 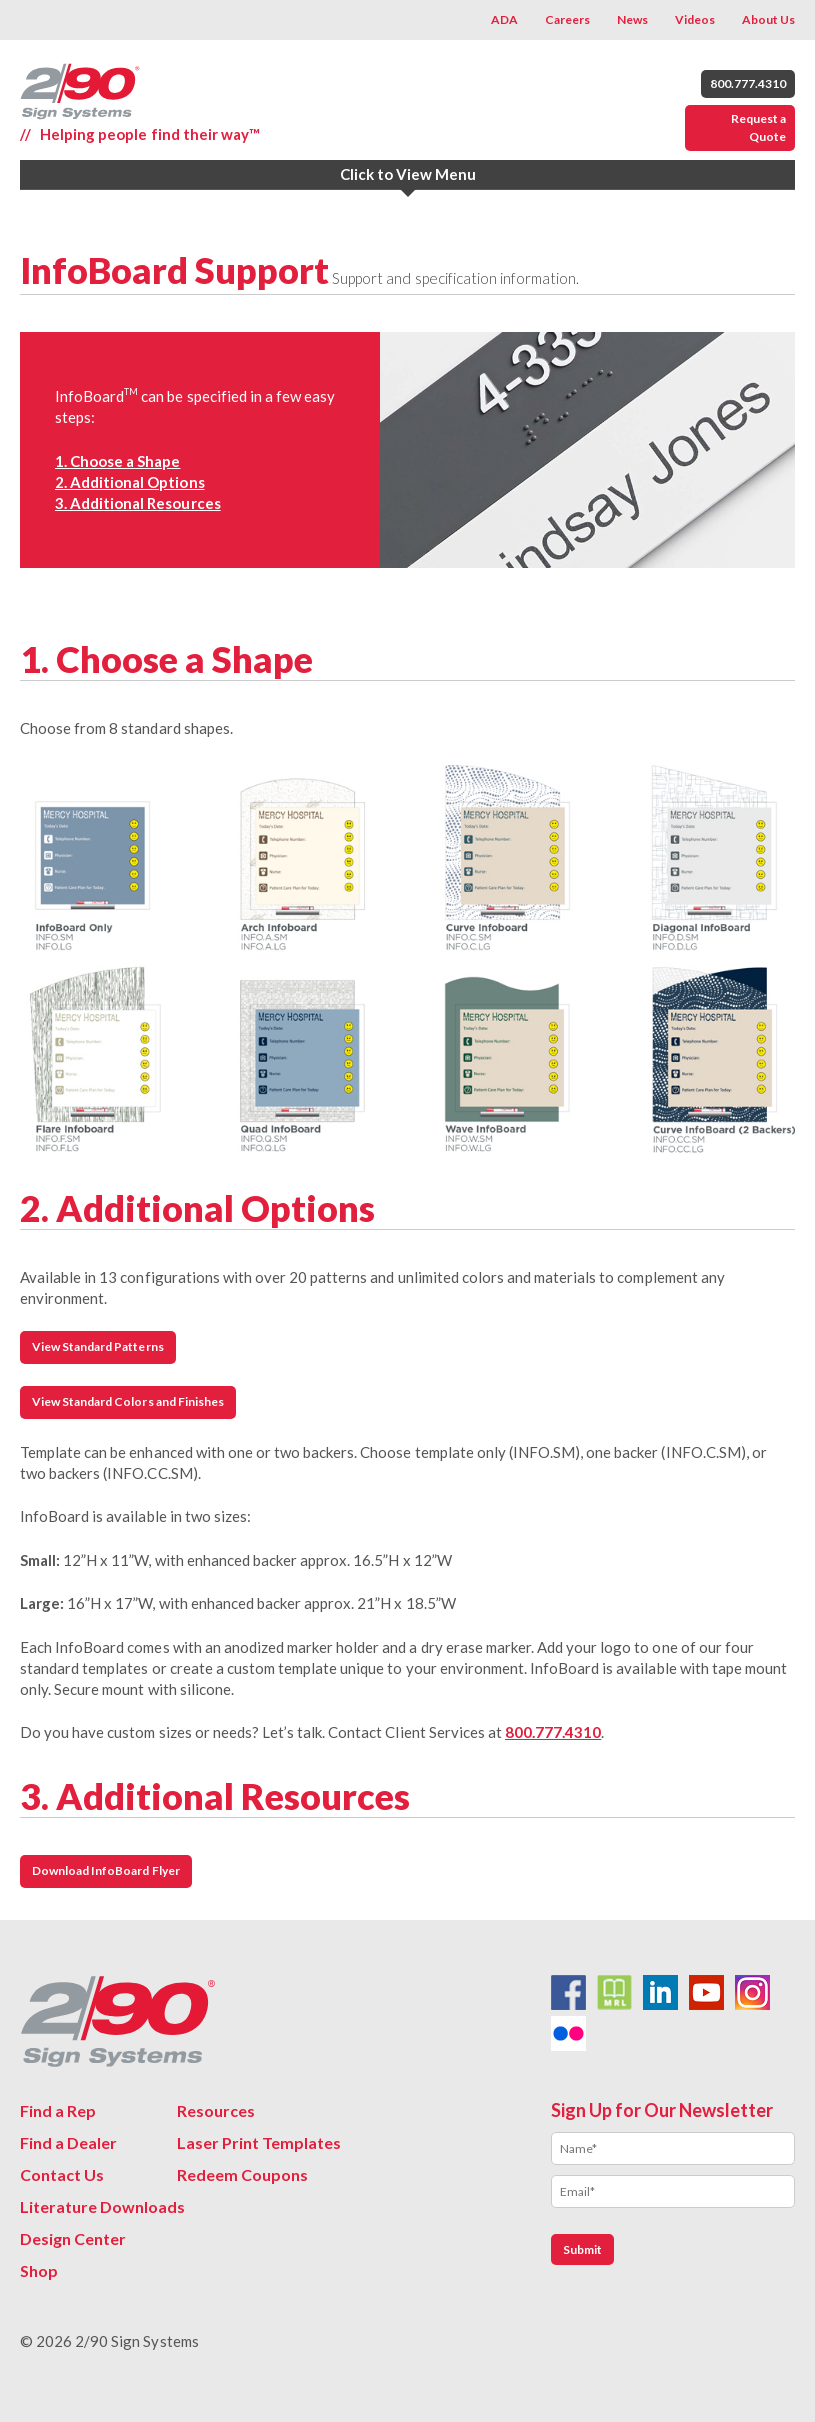 What do you see at coordinates (102, 2206) in the screenshot?
I see `Literature Downloads` at bounding box center [102, 2206].